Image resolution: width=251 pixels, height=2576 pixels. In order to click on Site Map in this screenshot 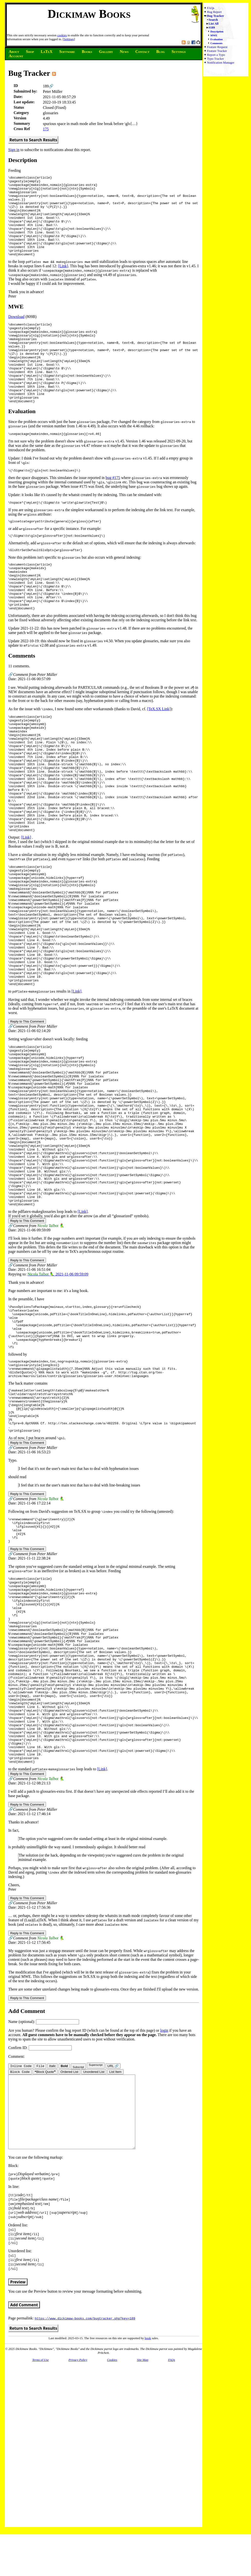, I will do `click(142, 2563)`.